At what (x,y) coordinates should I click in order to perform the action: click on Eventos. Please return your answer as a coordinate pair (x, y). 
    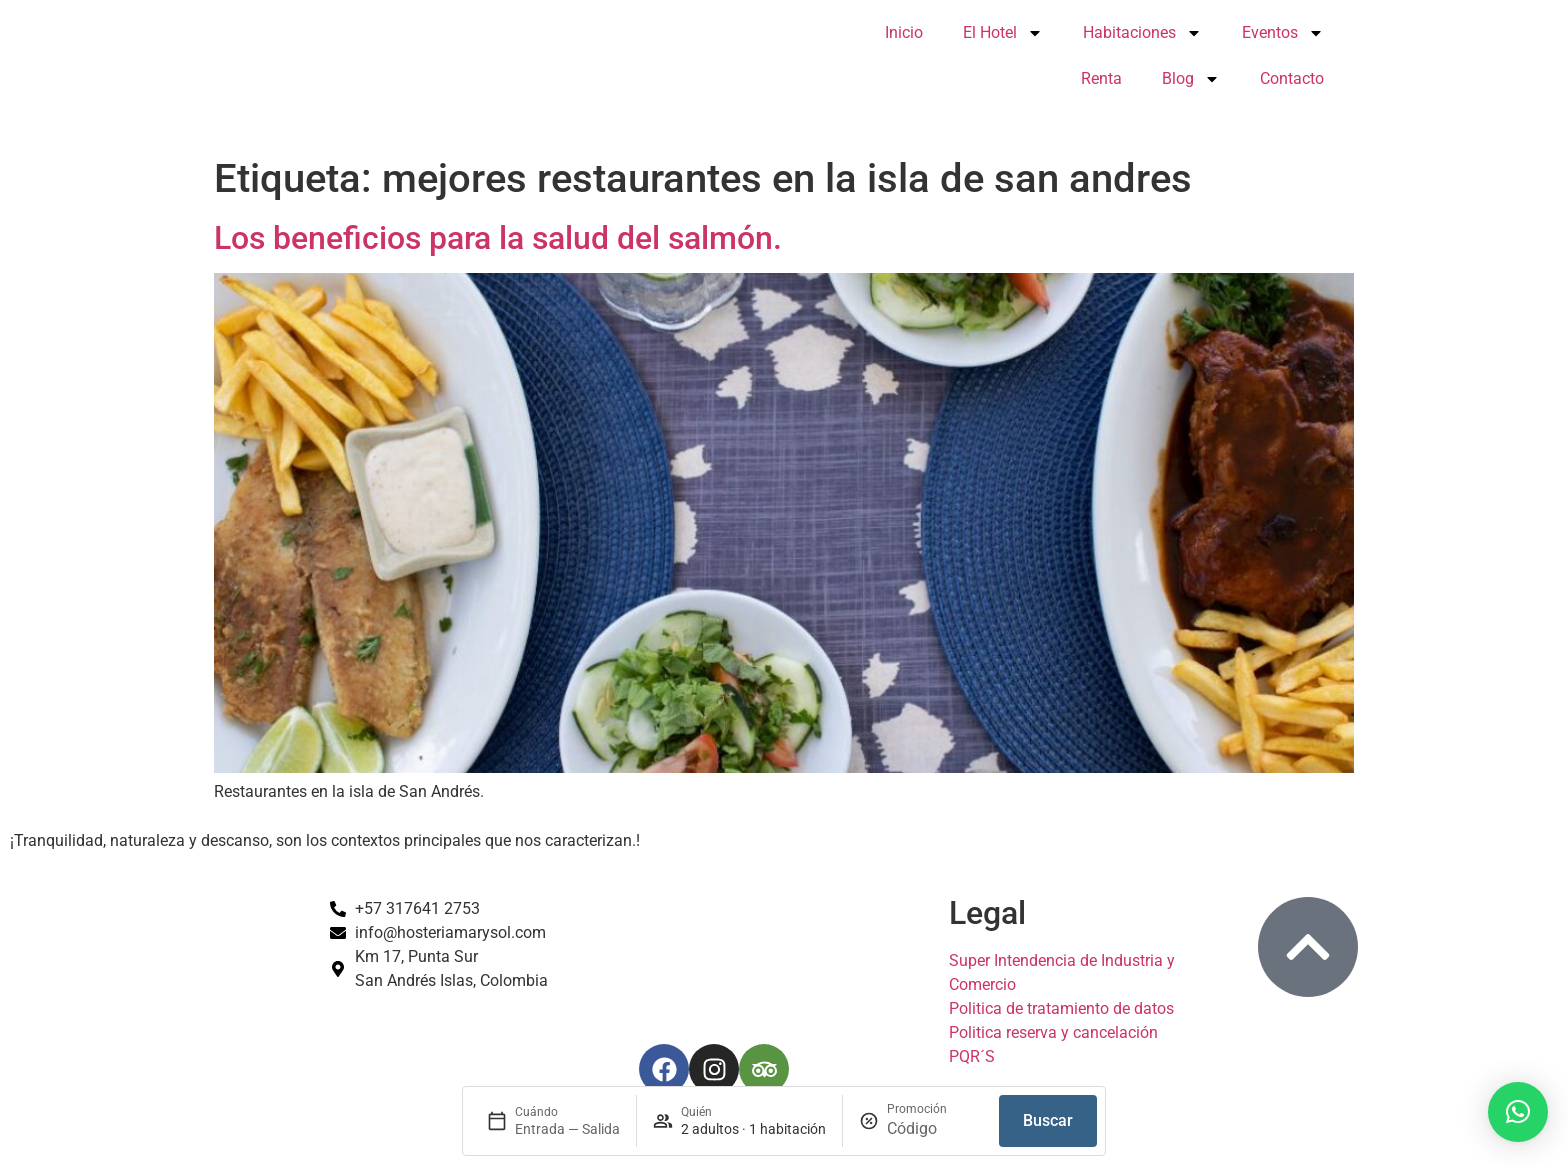
    Looking at the image, I should click on (1283, 33).